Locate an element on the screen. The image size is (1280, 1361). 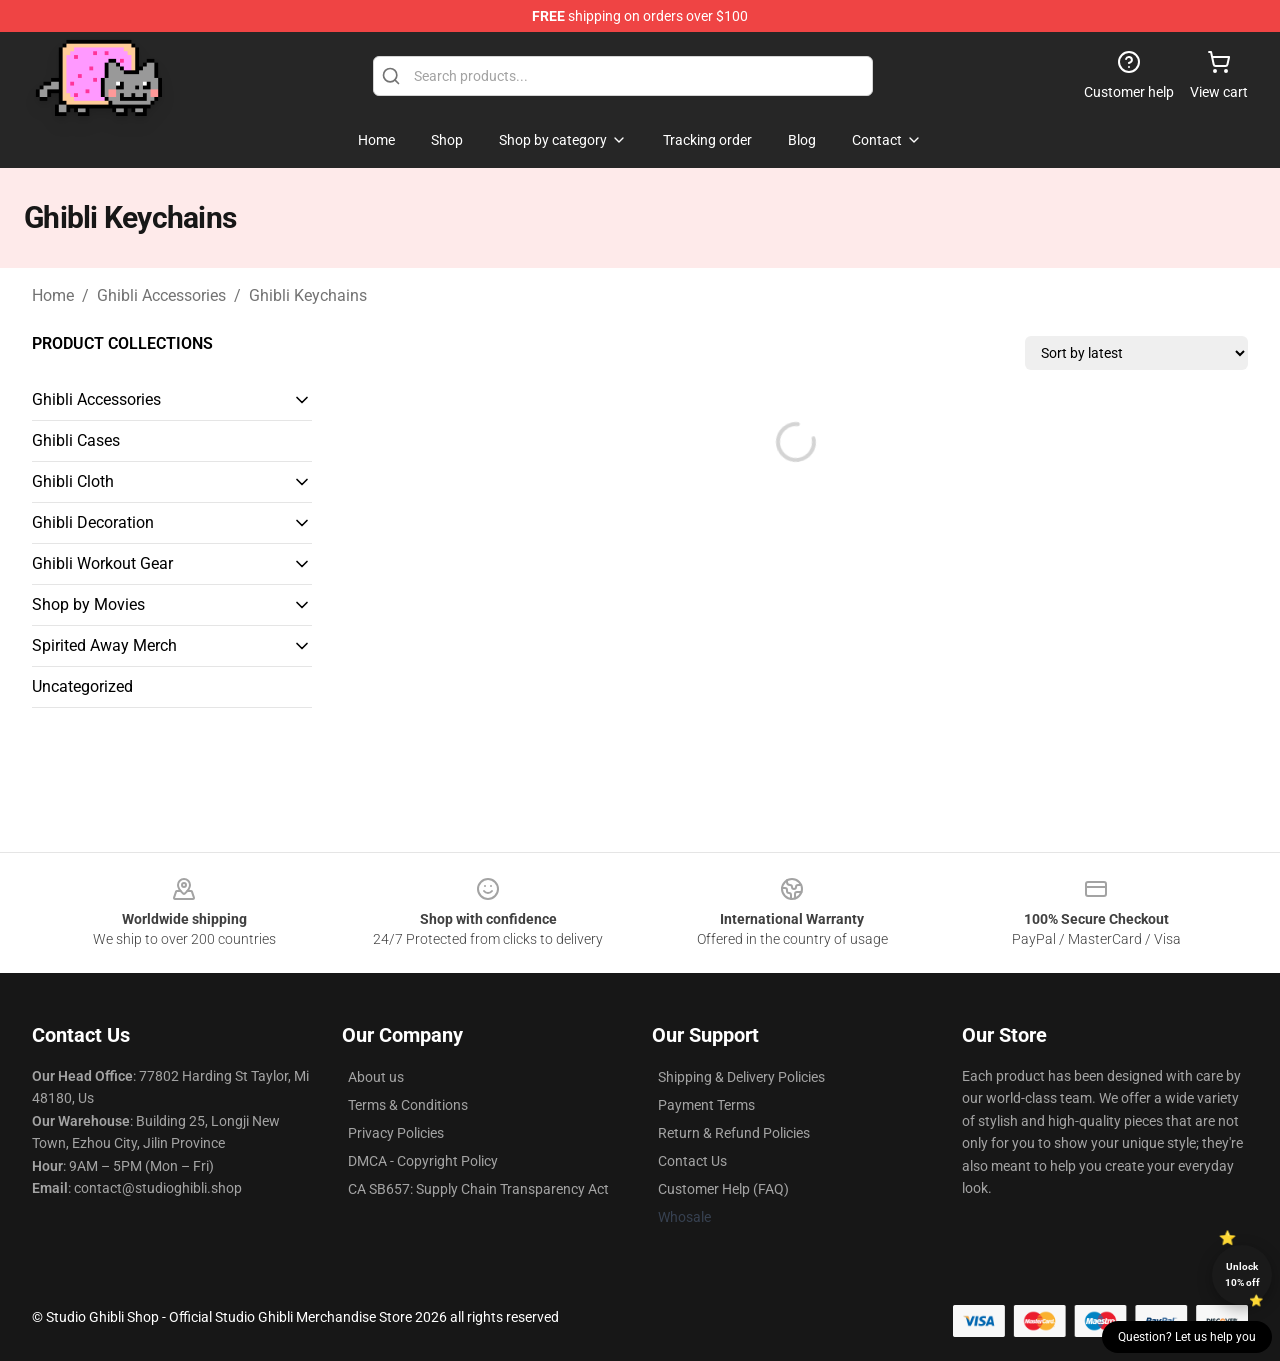
Return & Refund Policies is located at coordinates (734, 1133).